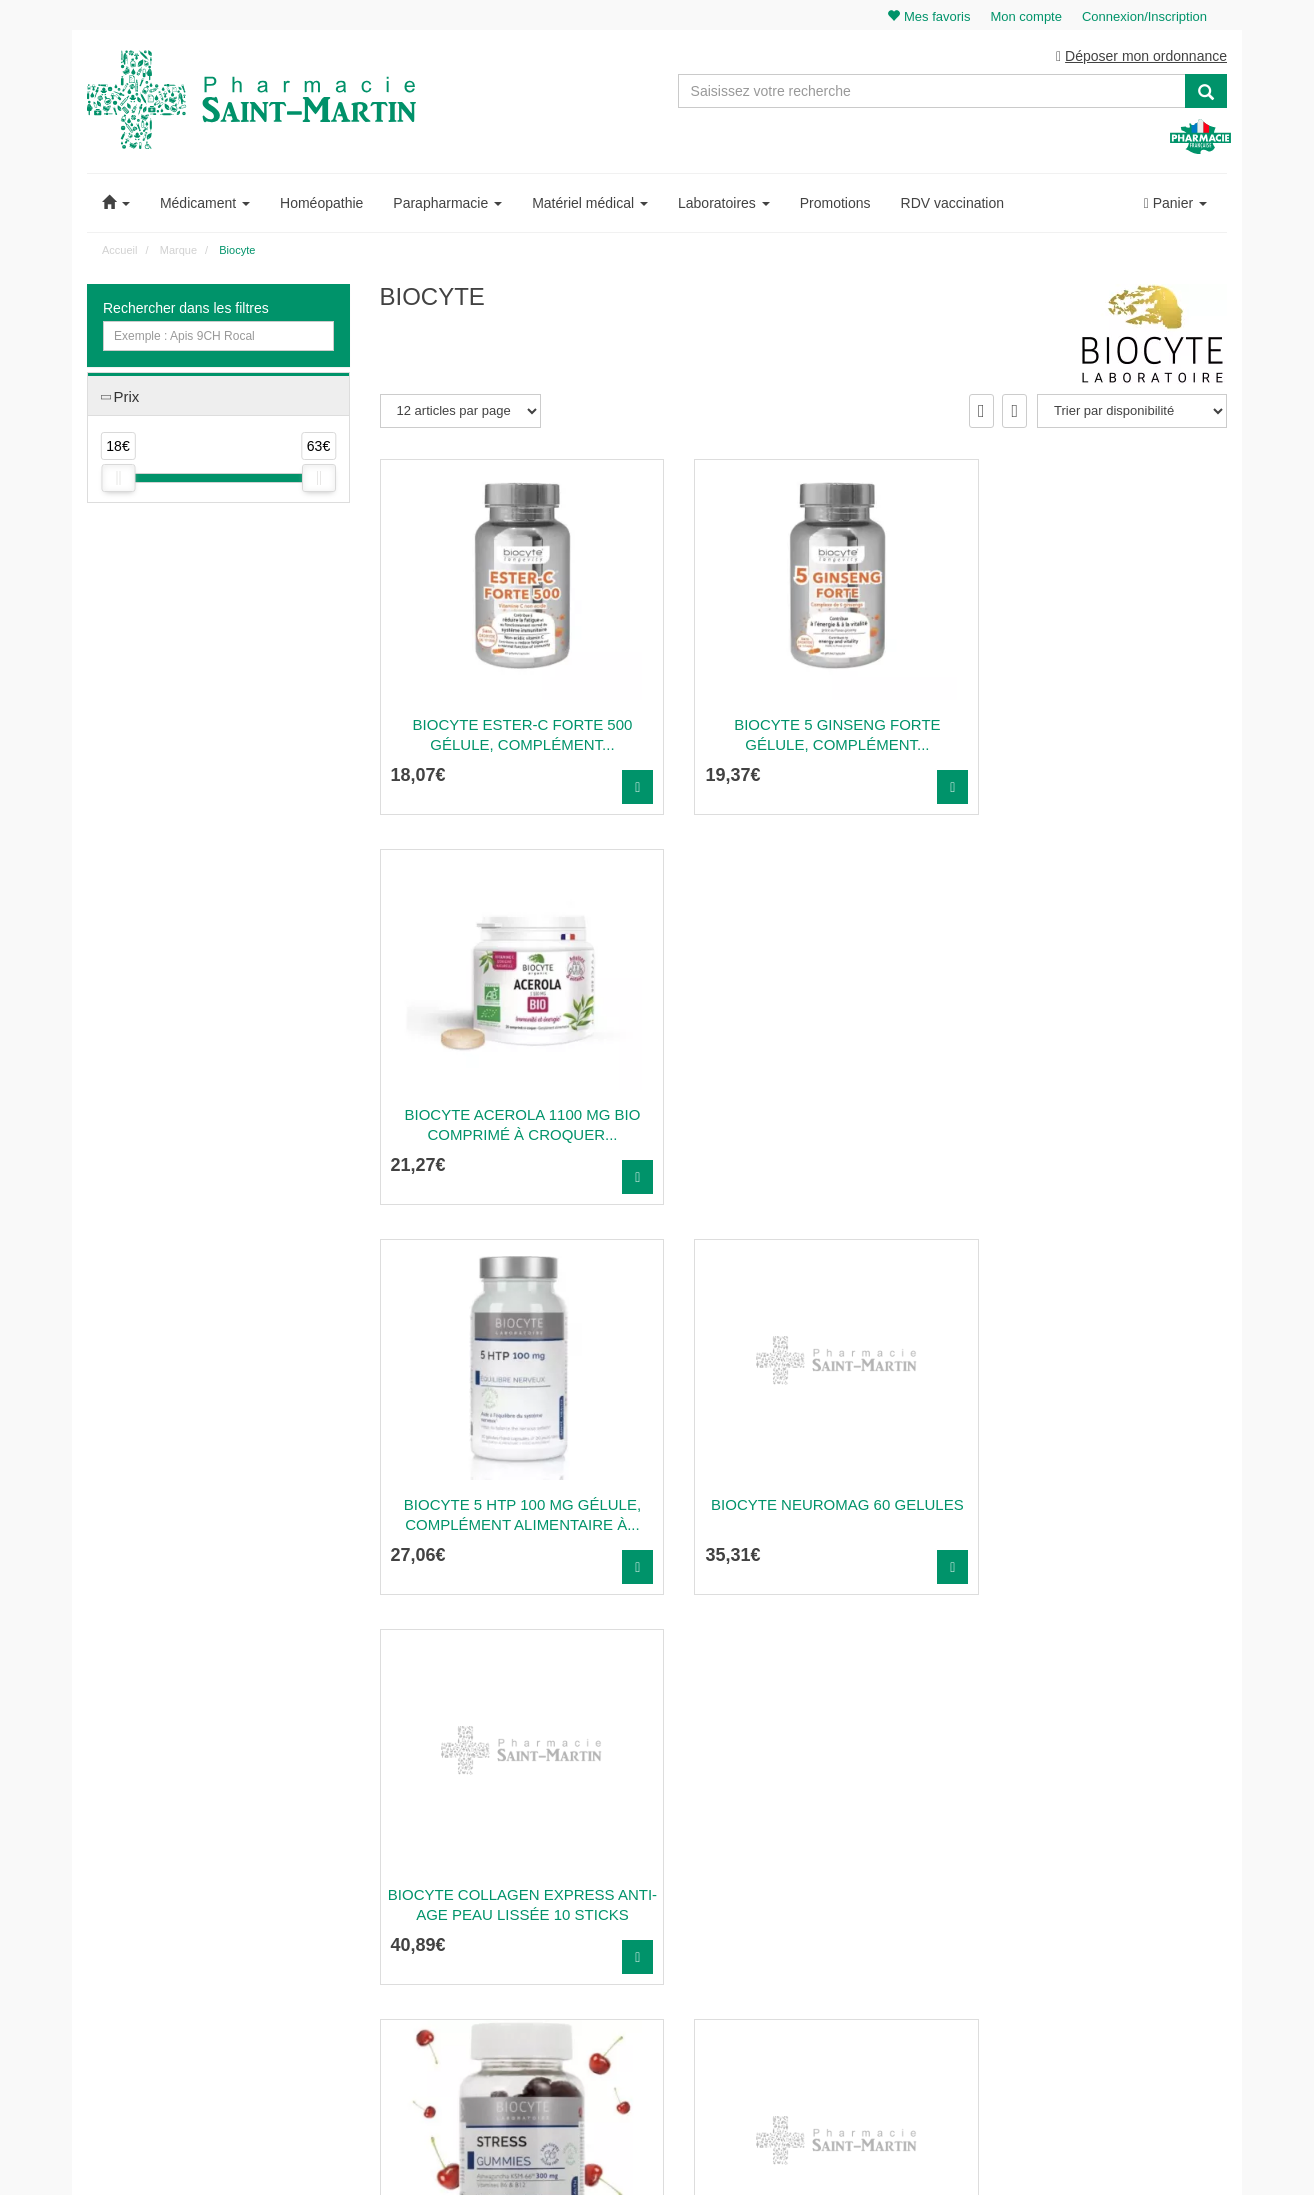 This screenshot has width=1314, height=2195. What do you see at coordinates (821, 1861) in the screenshot?
I see `Poser une question` at bounding box center [821, 1861].